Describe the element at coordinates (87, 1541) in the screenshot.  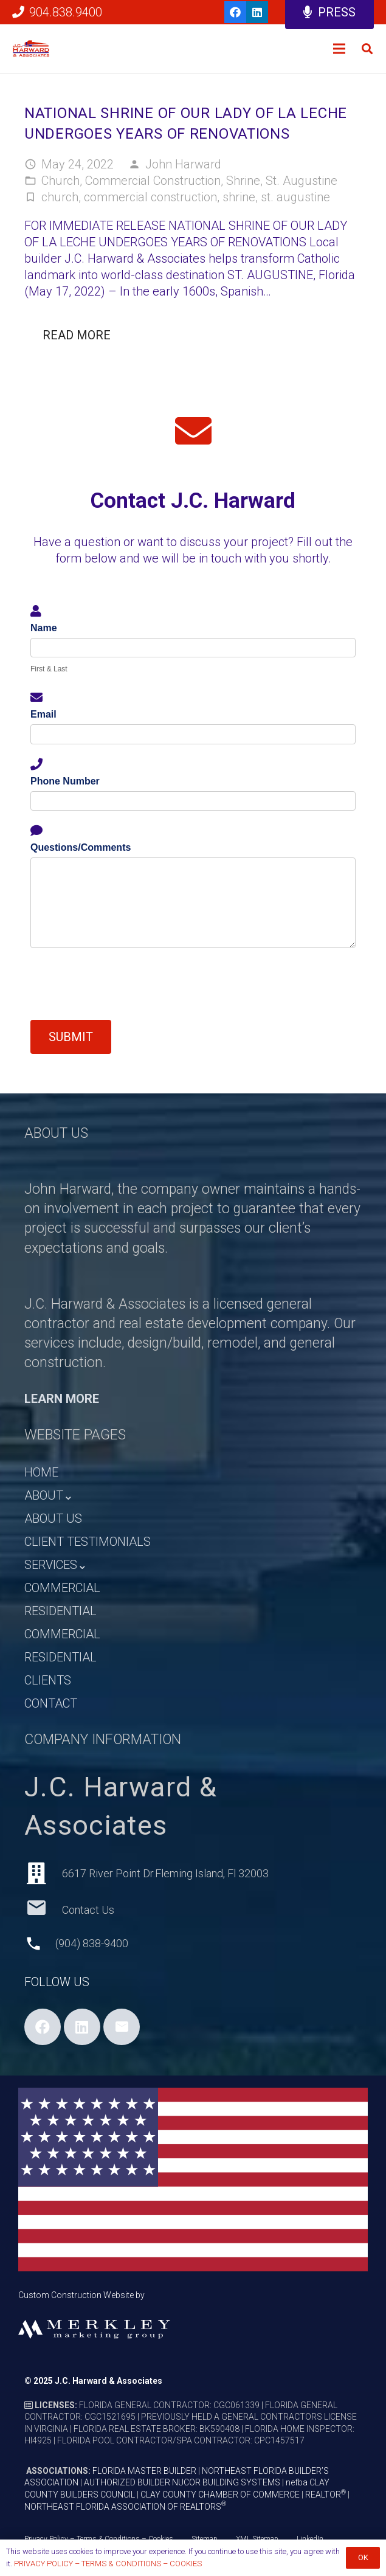
I see `CLIENT TESTIMONIALS` at that location.